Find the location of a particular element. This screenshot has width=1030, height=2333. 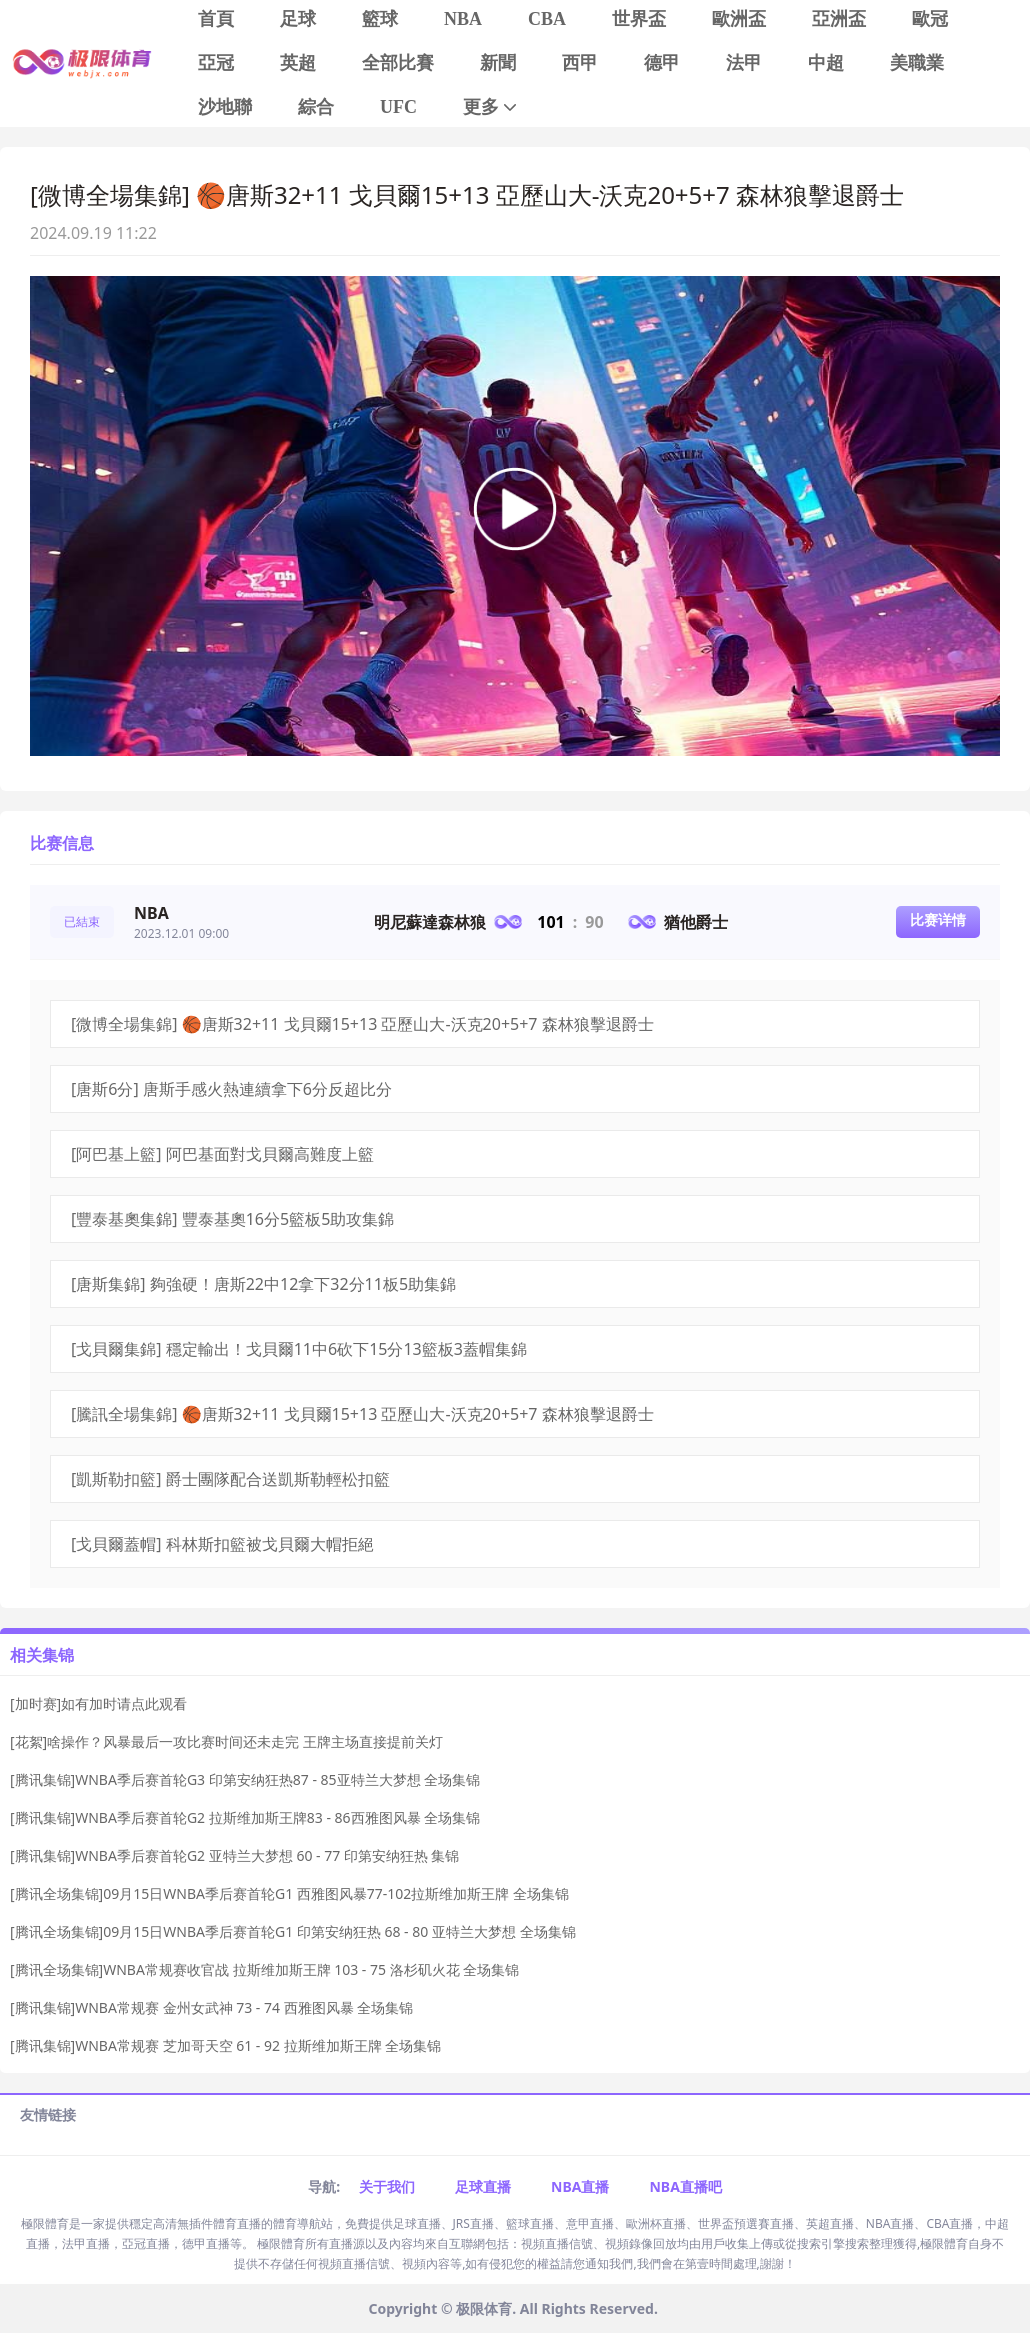

中超 is located at coordinates (826, 63).